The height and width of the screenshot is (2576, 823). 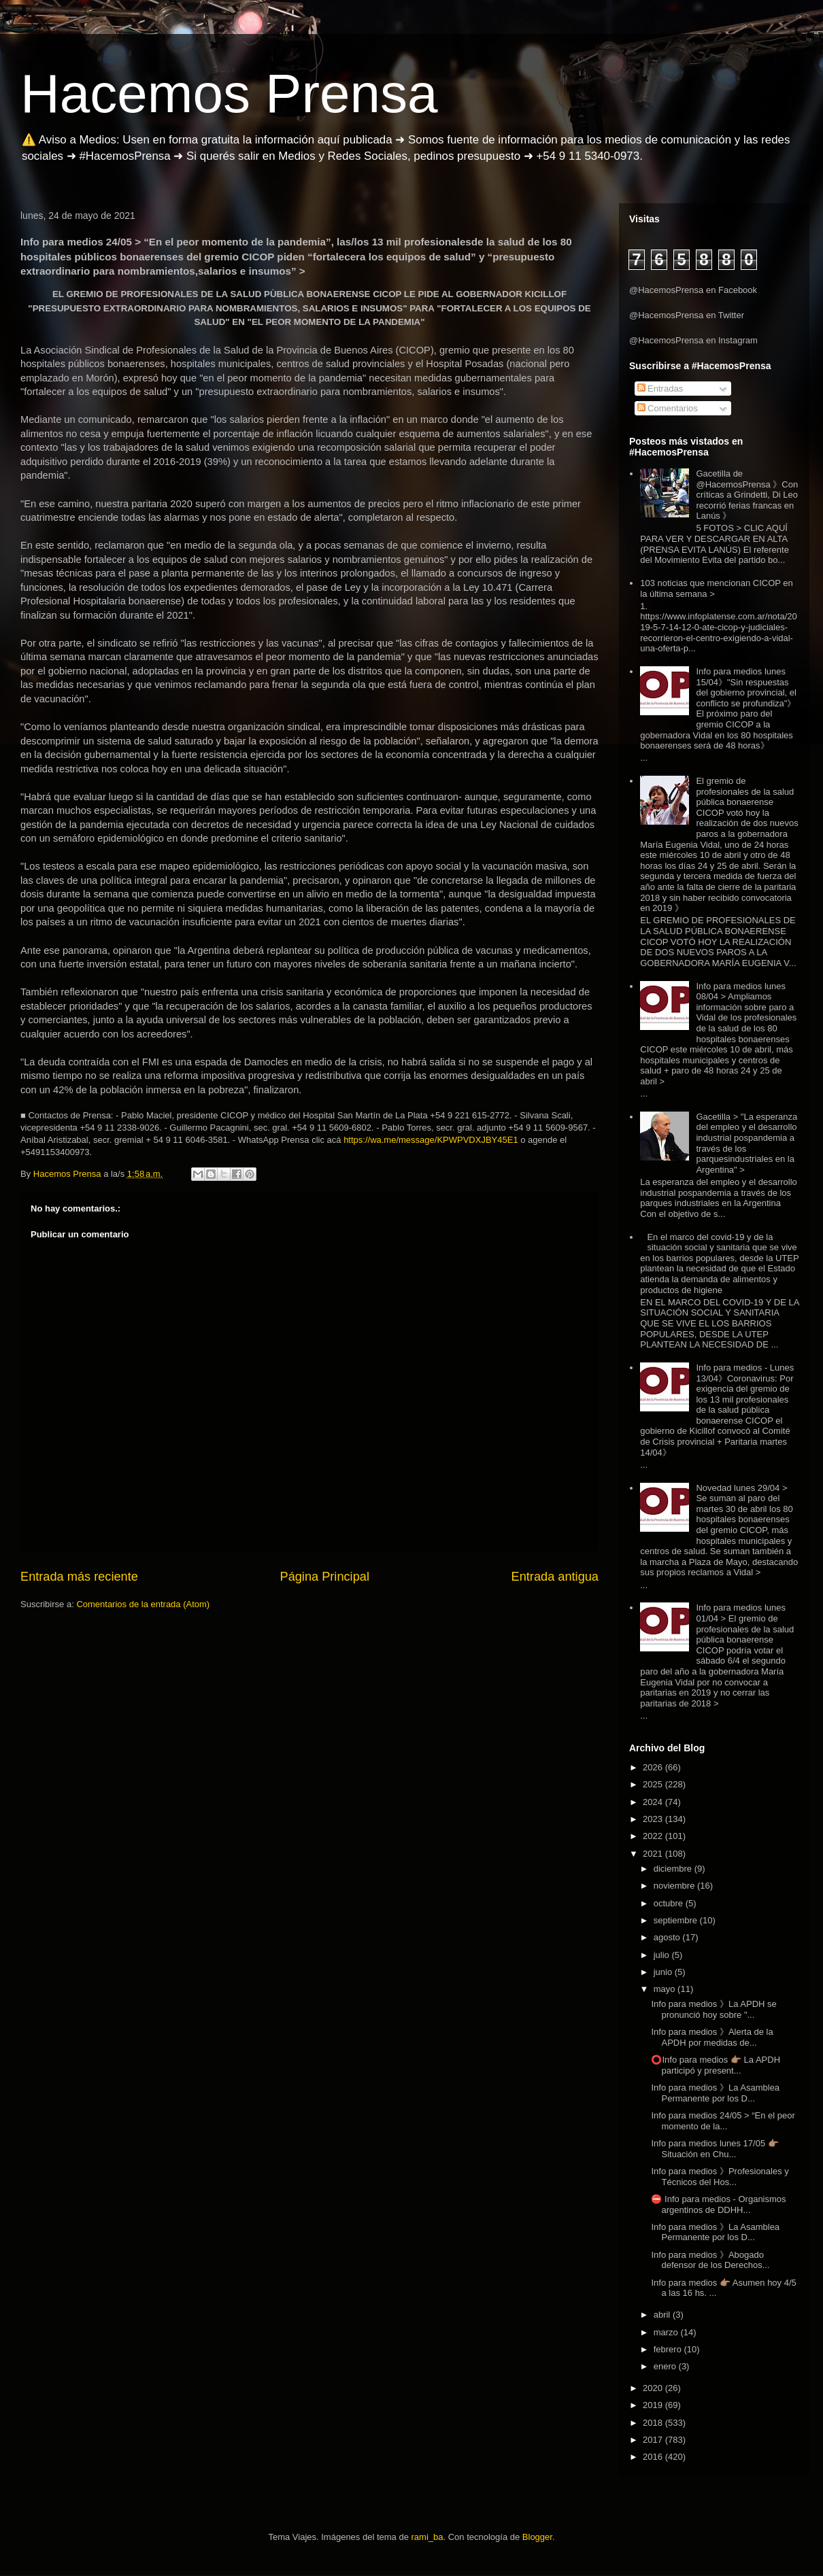 What do you see at coordinates (667, 2332) in the screenshot?
I see `marzo` at bounding box center [667, 2332].